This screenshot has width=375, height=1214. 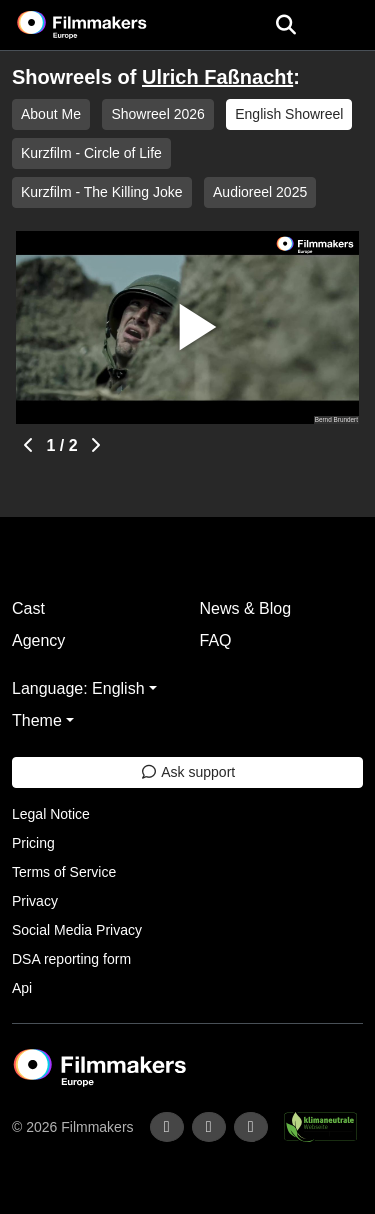 I want to click on Pricing, so click(x=33, y=843).